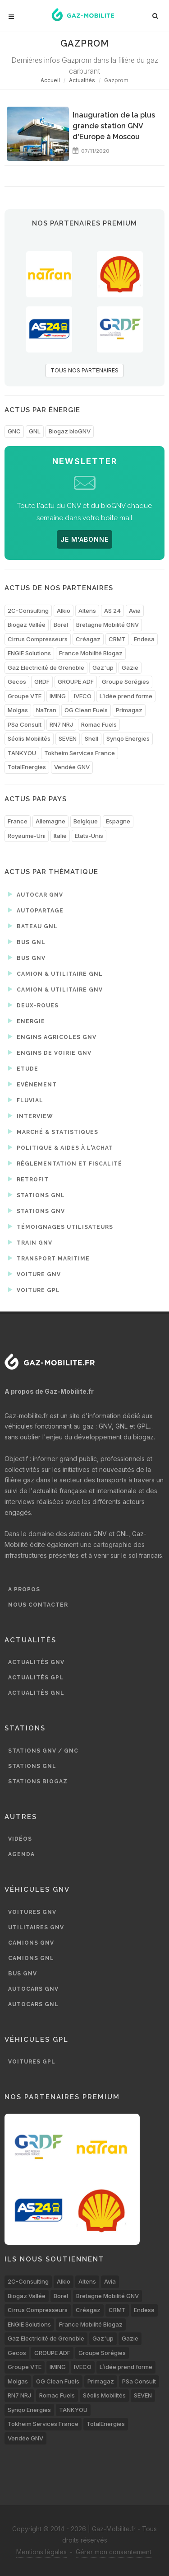  What do you see at coordinates (32, 1084) in the screenshot?
I see `Evénement` at bounding box center [32, 1084].